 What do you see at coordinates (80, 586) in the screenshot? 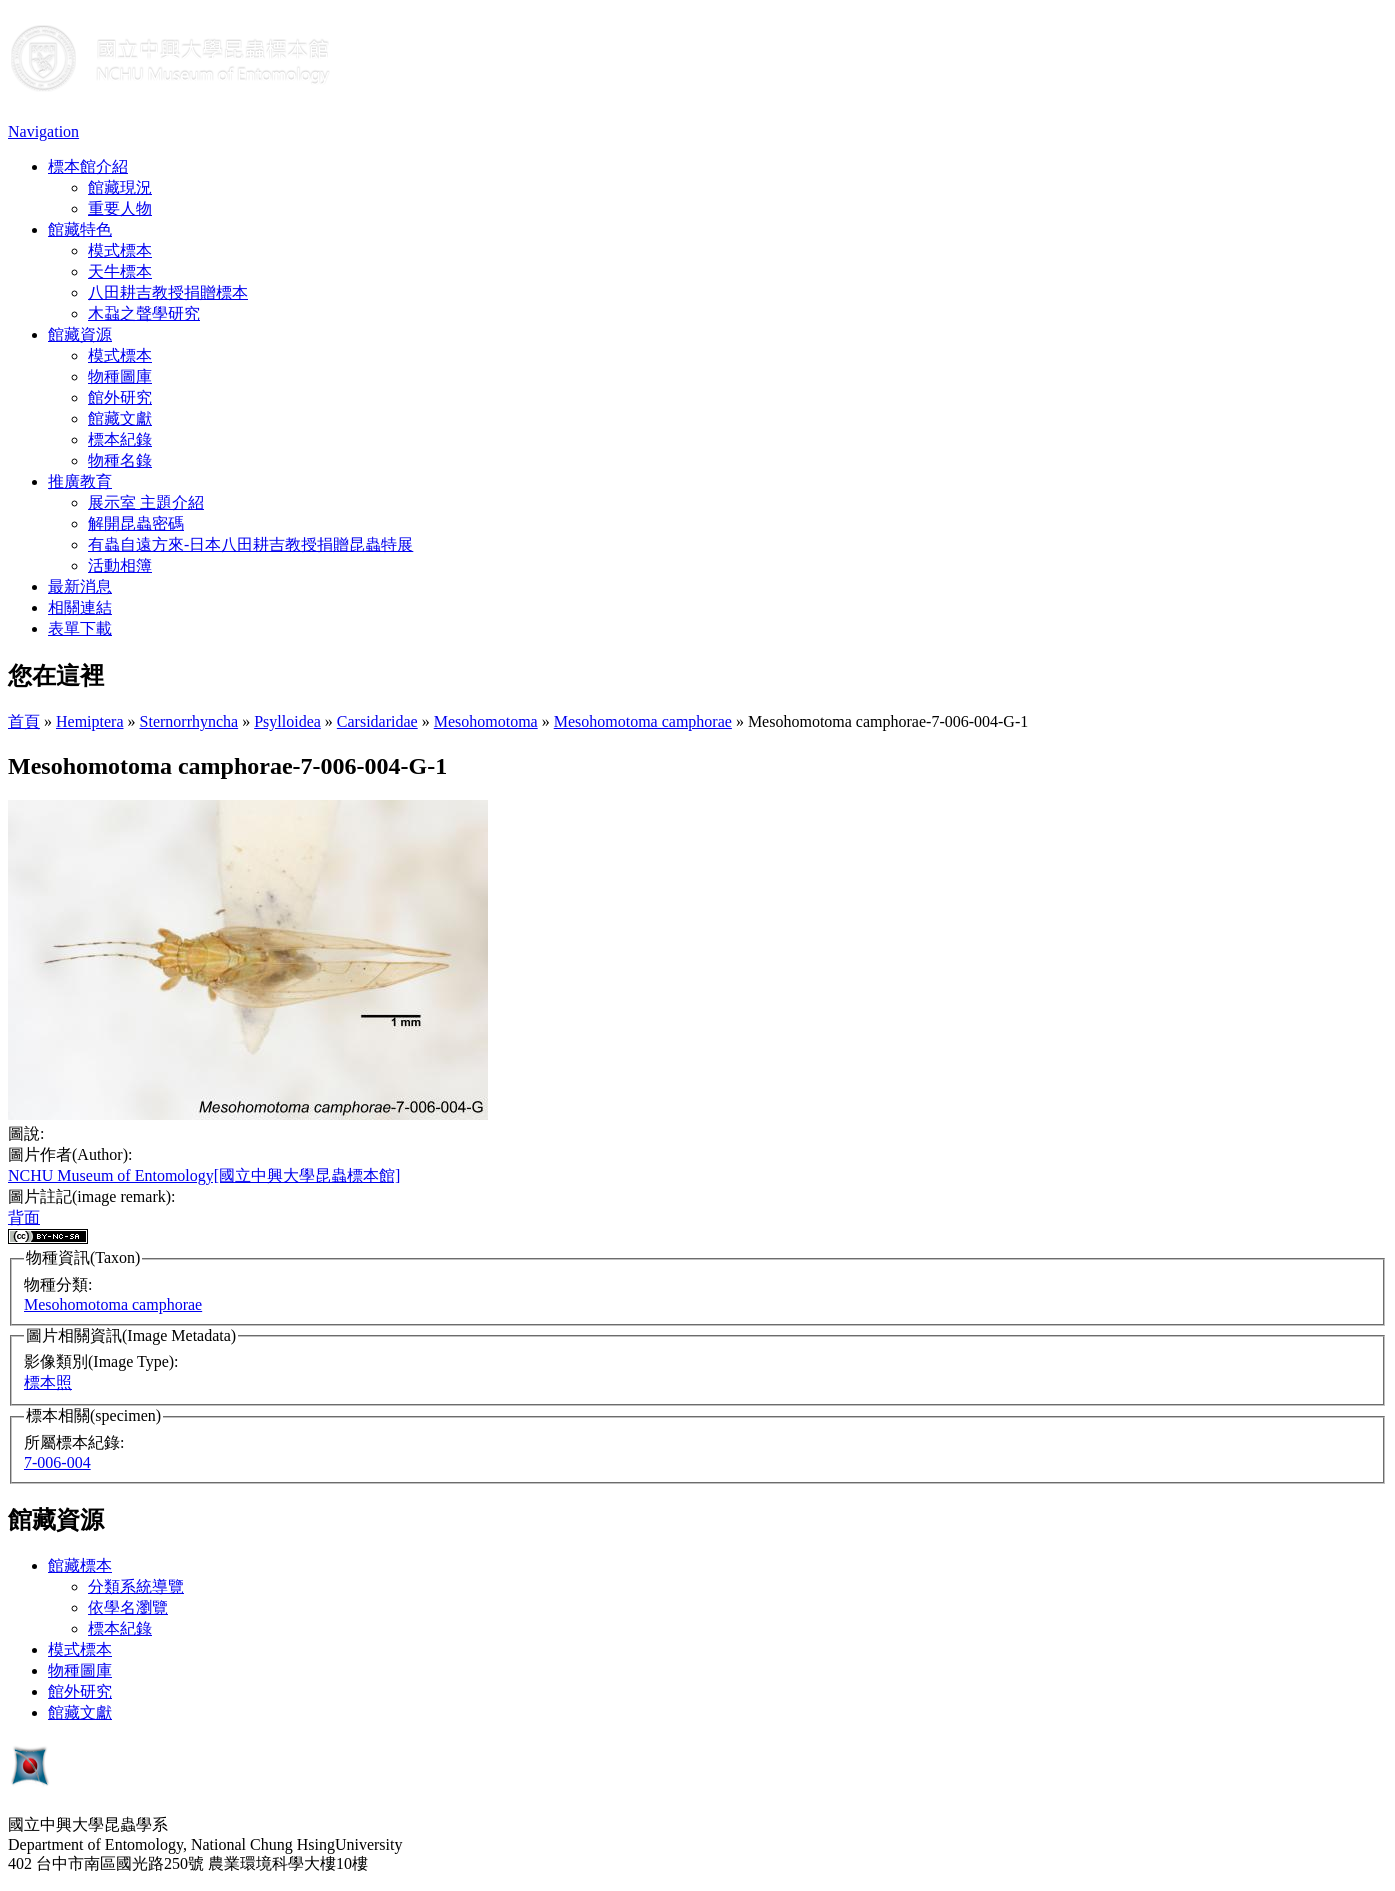
I see `最新消息` at bounding box center [80, 586].